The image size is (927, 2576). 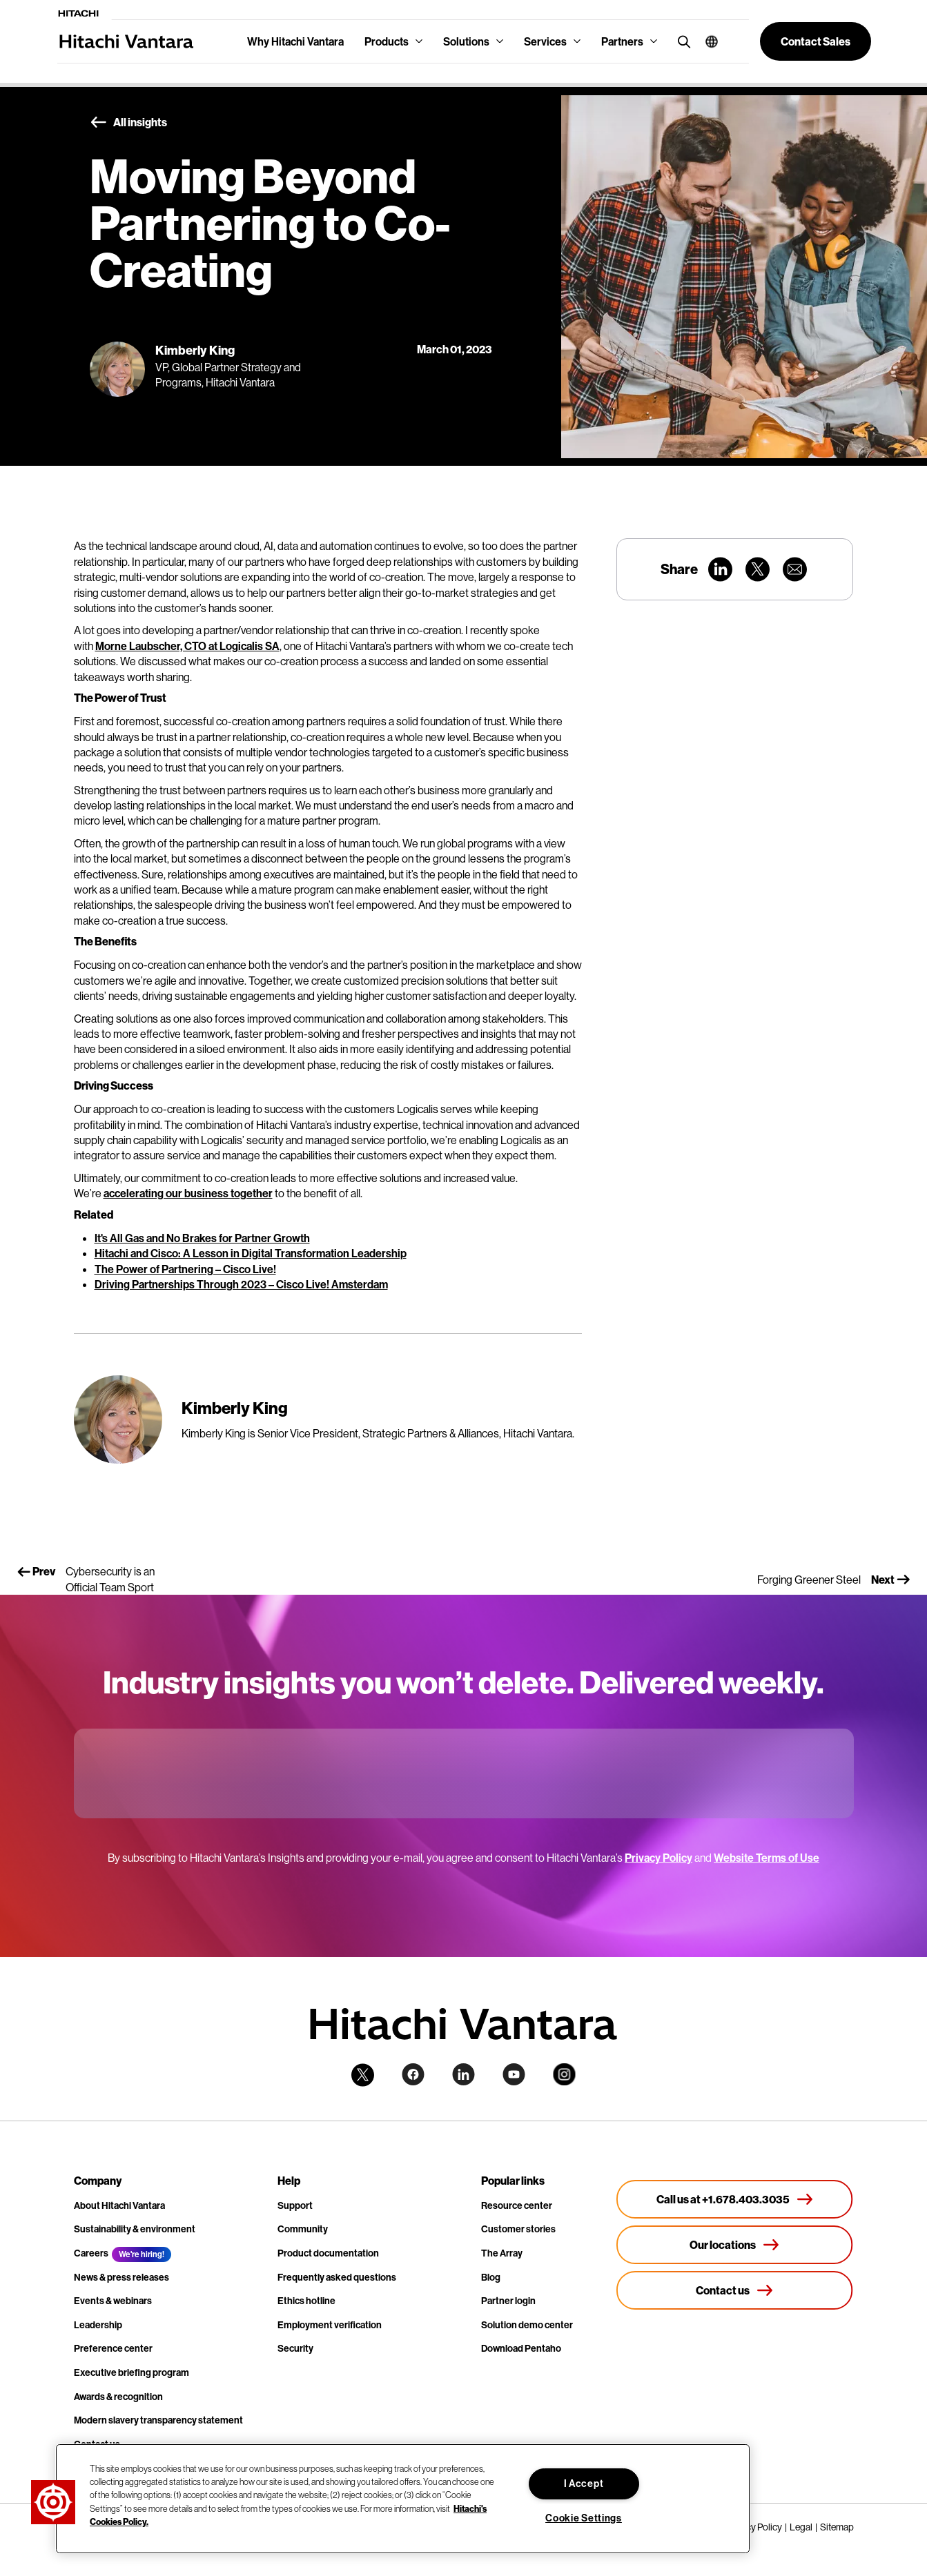 I want to click on Cookie Settings, so click(x=583, y=2518).